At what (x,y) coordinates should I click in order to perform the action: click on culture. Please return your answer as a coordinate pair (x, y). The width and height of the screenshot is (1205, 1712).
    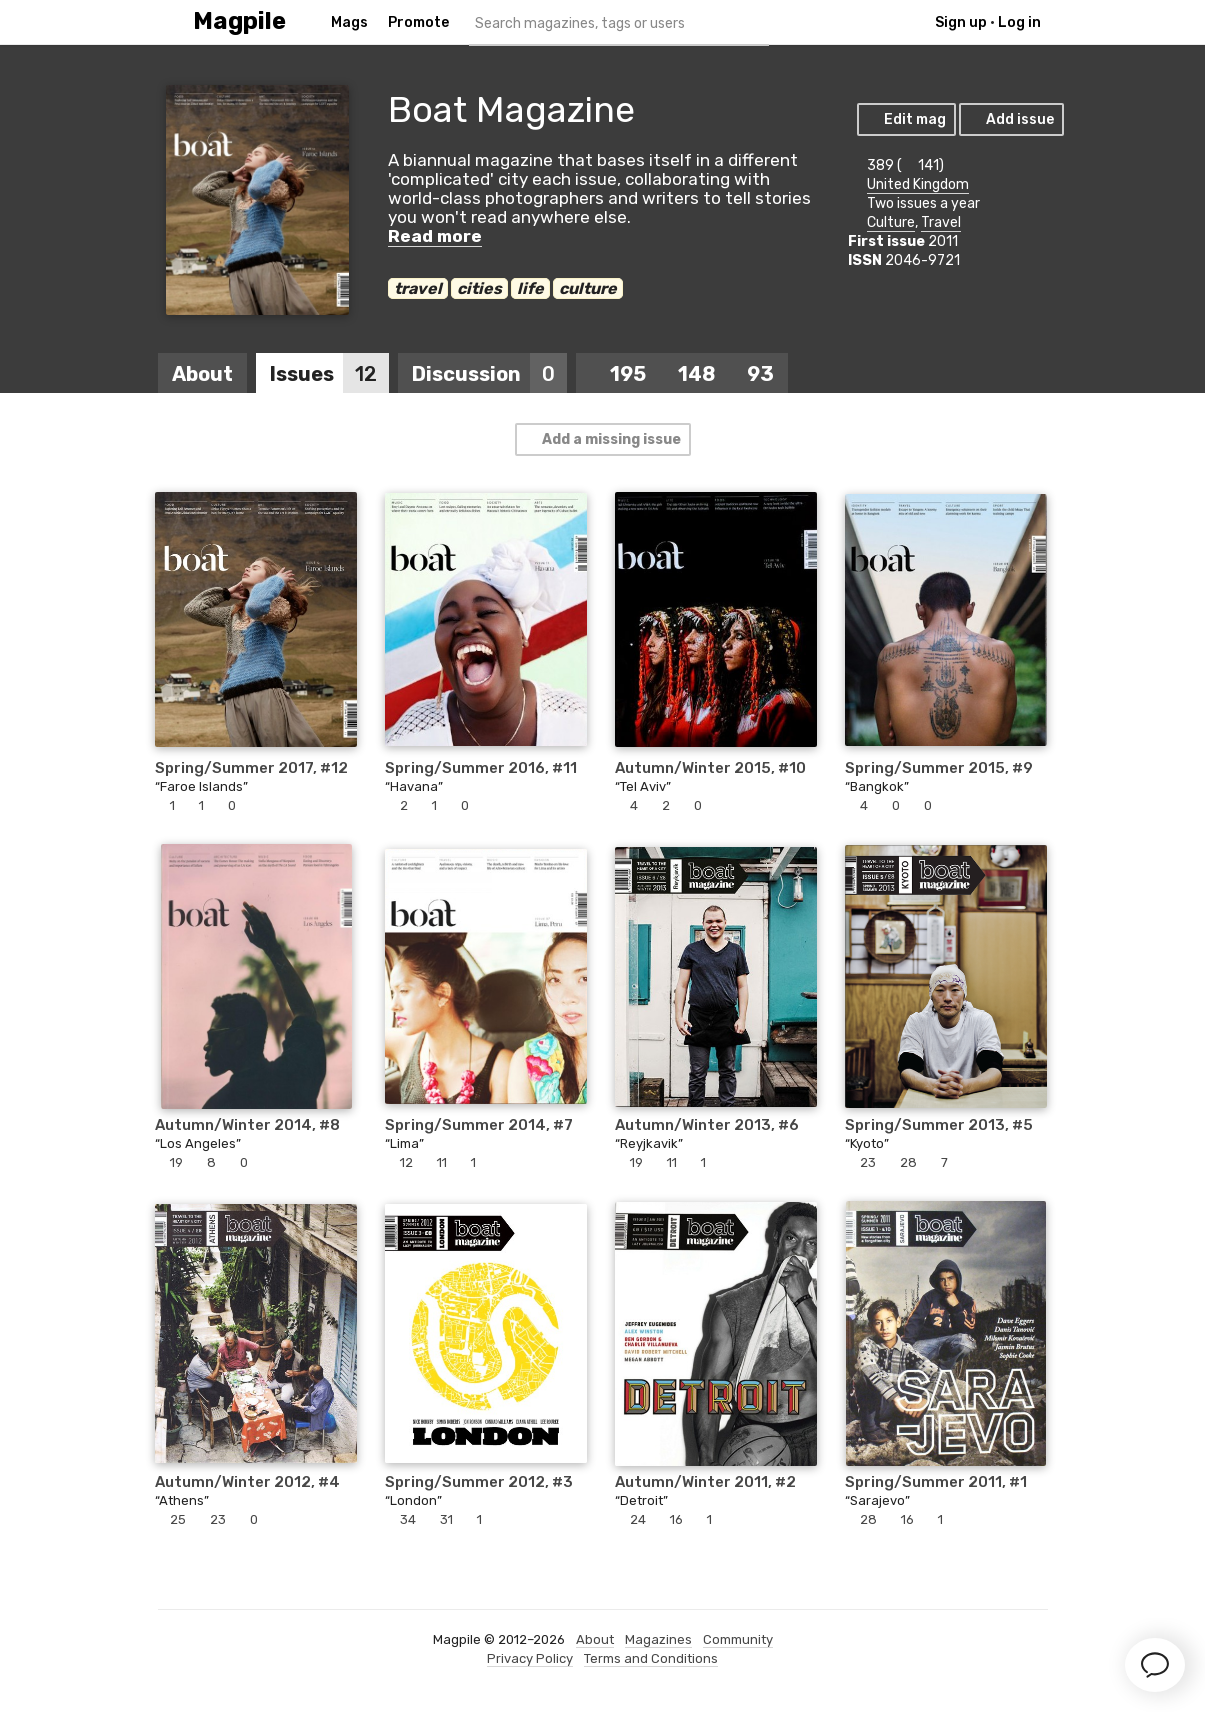
    Looking at the image, I should click on (588, 288).